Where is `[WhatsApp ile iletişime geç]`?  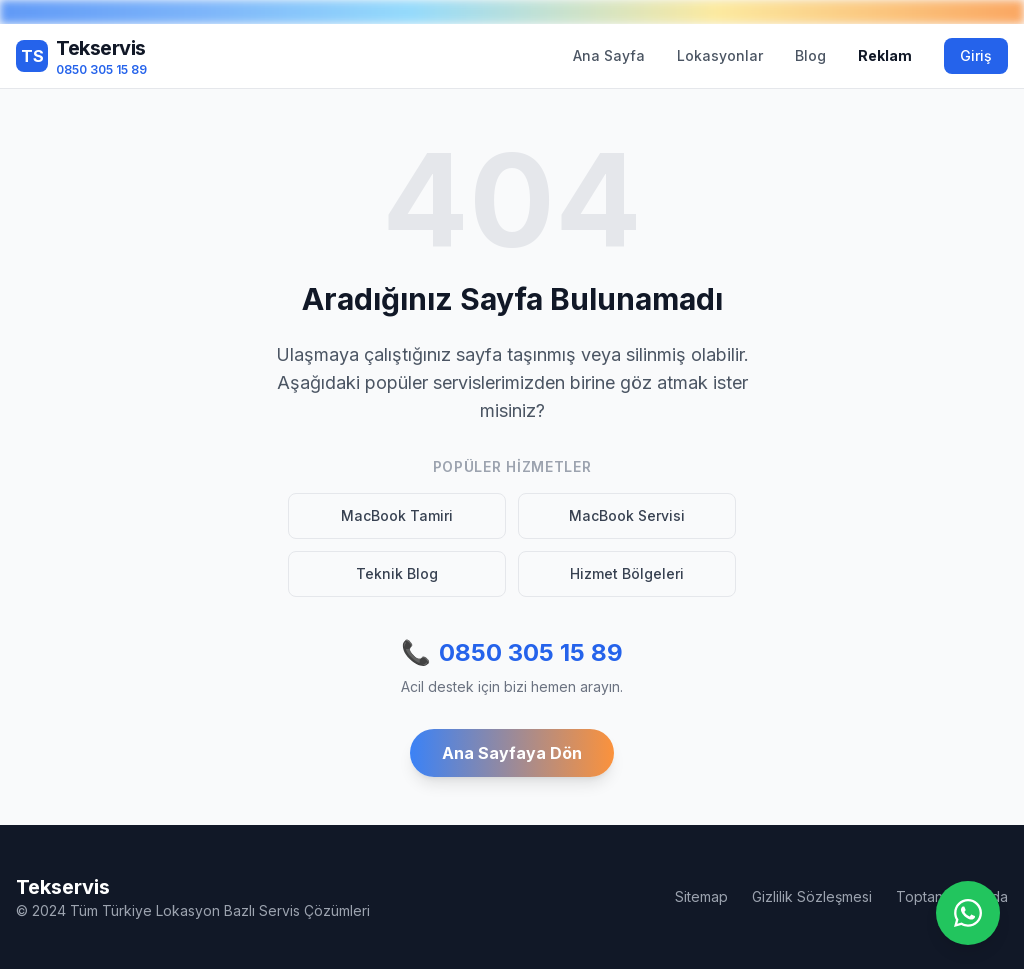 [WhatsApp ile iletişime geç] is located at coordinates (968, 913).